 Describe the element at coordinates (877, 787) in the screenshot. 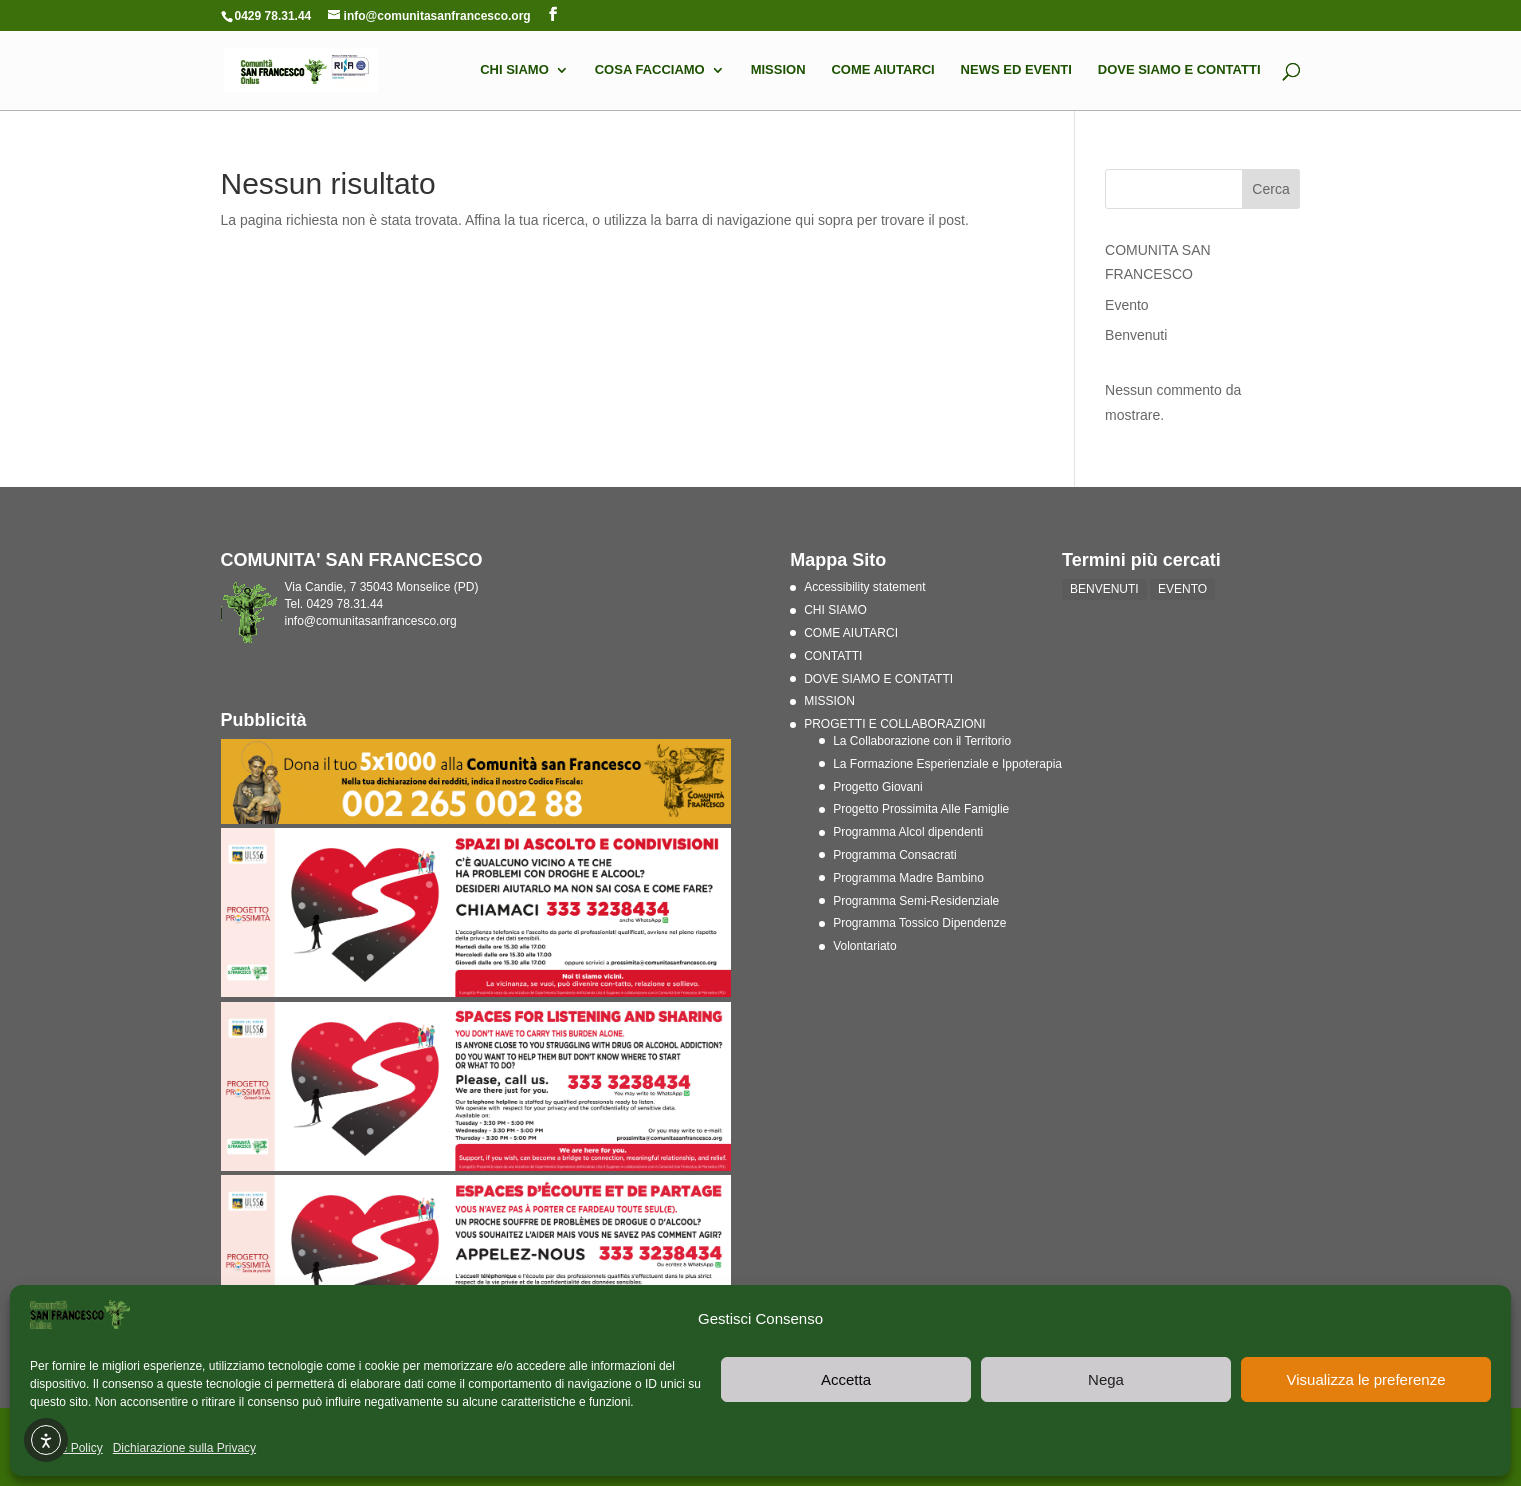

I see `Progetto Giovani` at that location.